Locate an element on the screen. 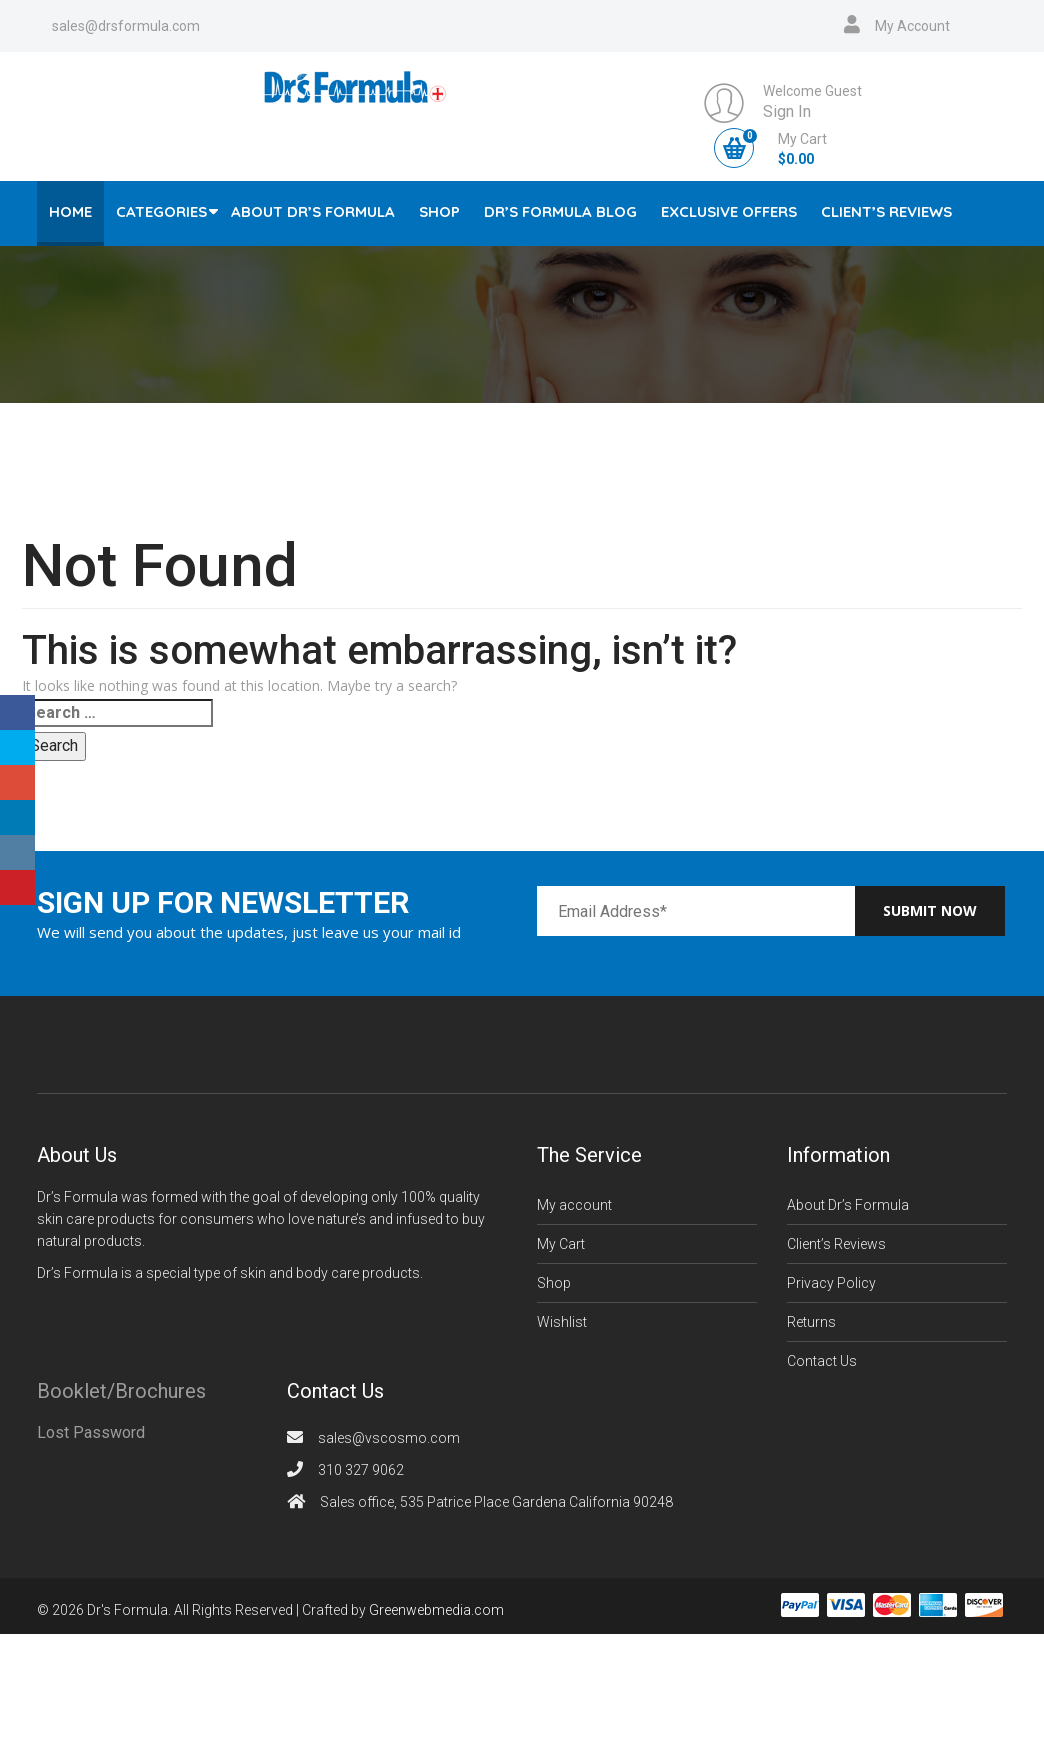 Image resolution: width=1044 pixels, height=1737 pixels. 310 327 9062 is located at coordinates (361, 1470).